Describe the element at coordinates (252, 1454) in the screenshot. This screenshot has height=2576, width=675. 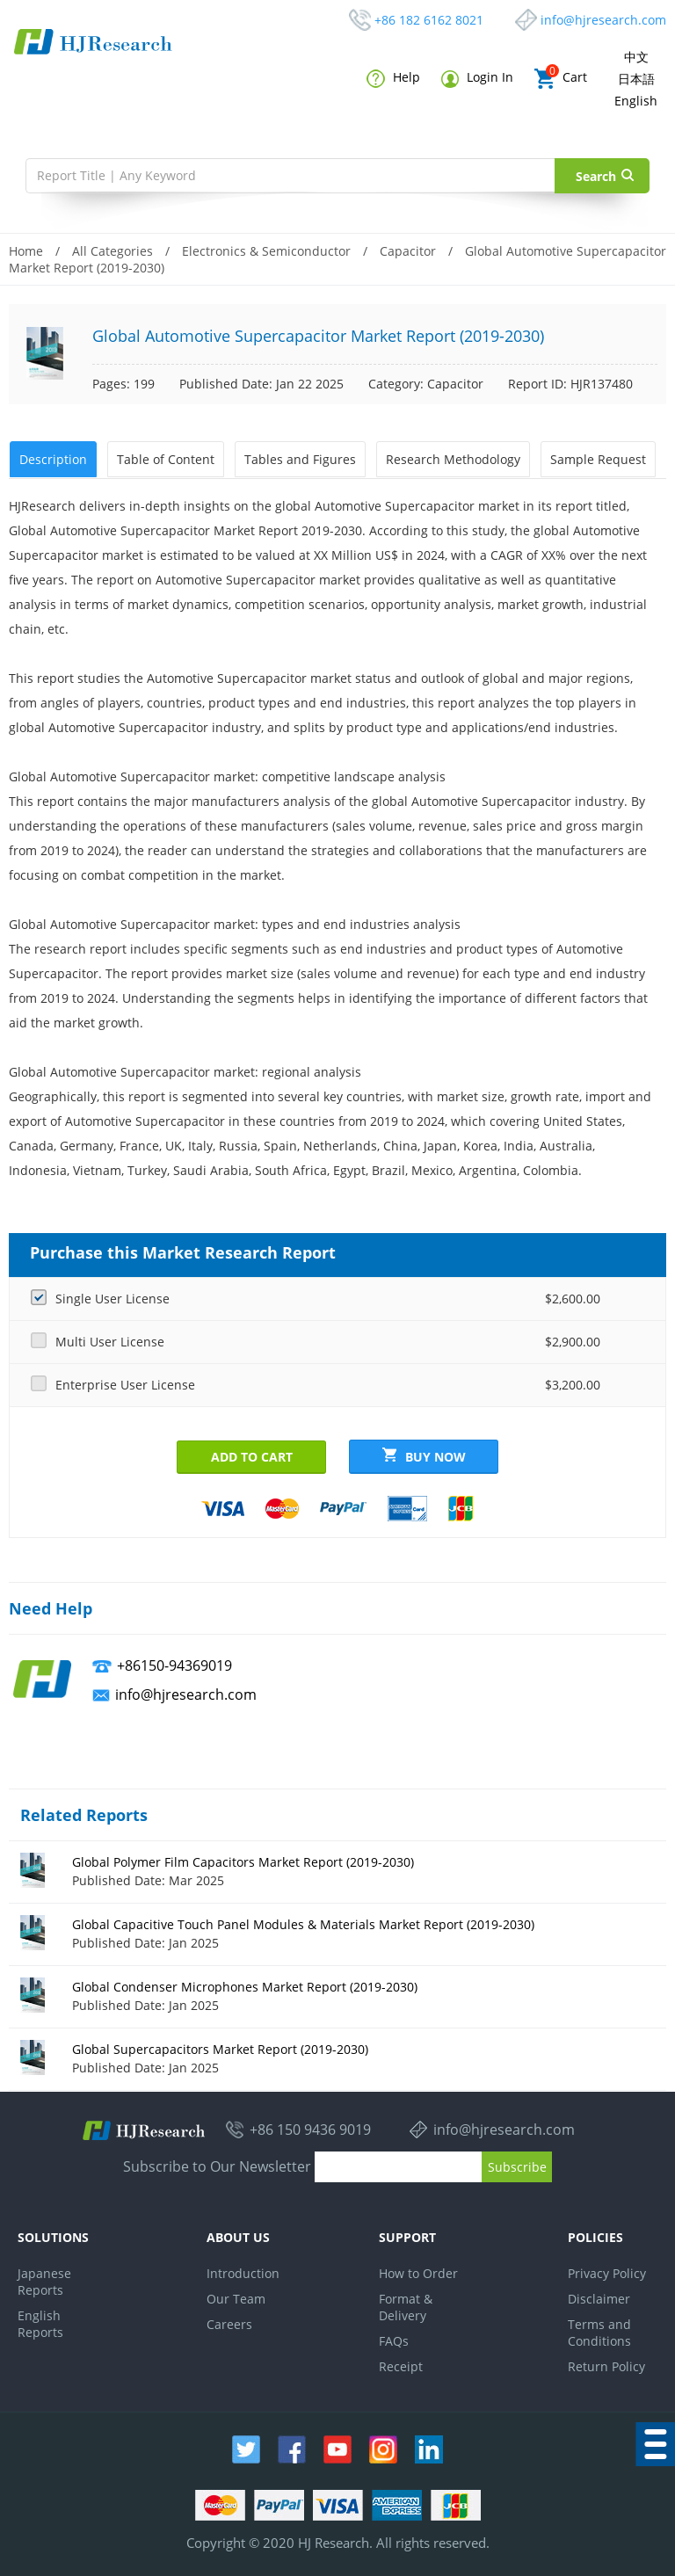
I see `Add to Cart` at that location.